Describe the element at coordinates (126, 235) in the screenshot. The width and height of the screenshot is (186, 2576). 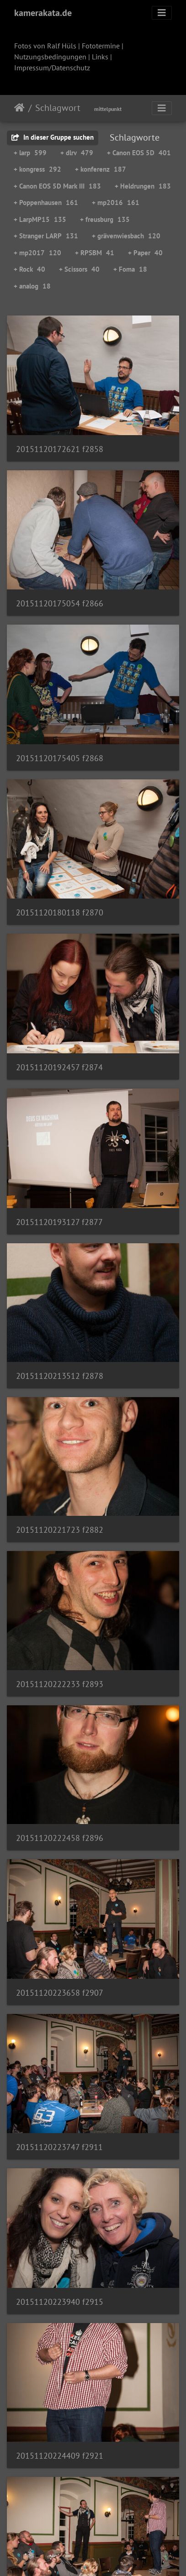
I see `+ grävenwiesbach` at that location.